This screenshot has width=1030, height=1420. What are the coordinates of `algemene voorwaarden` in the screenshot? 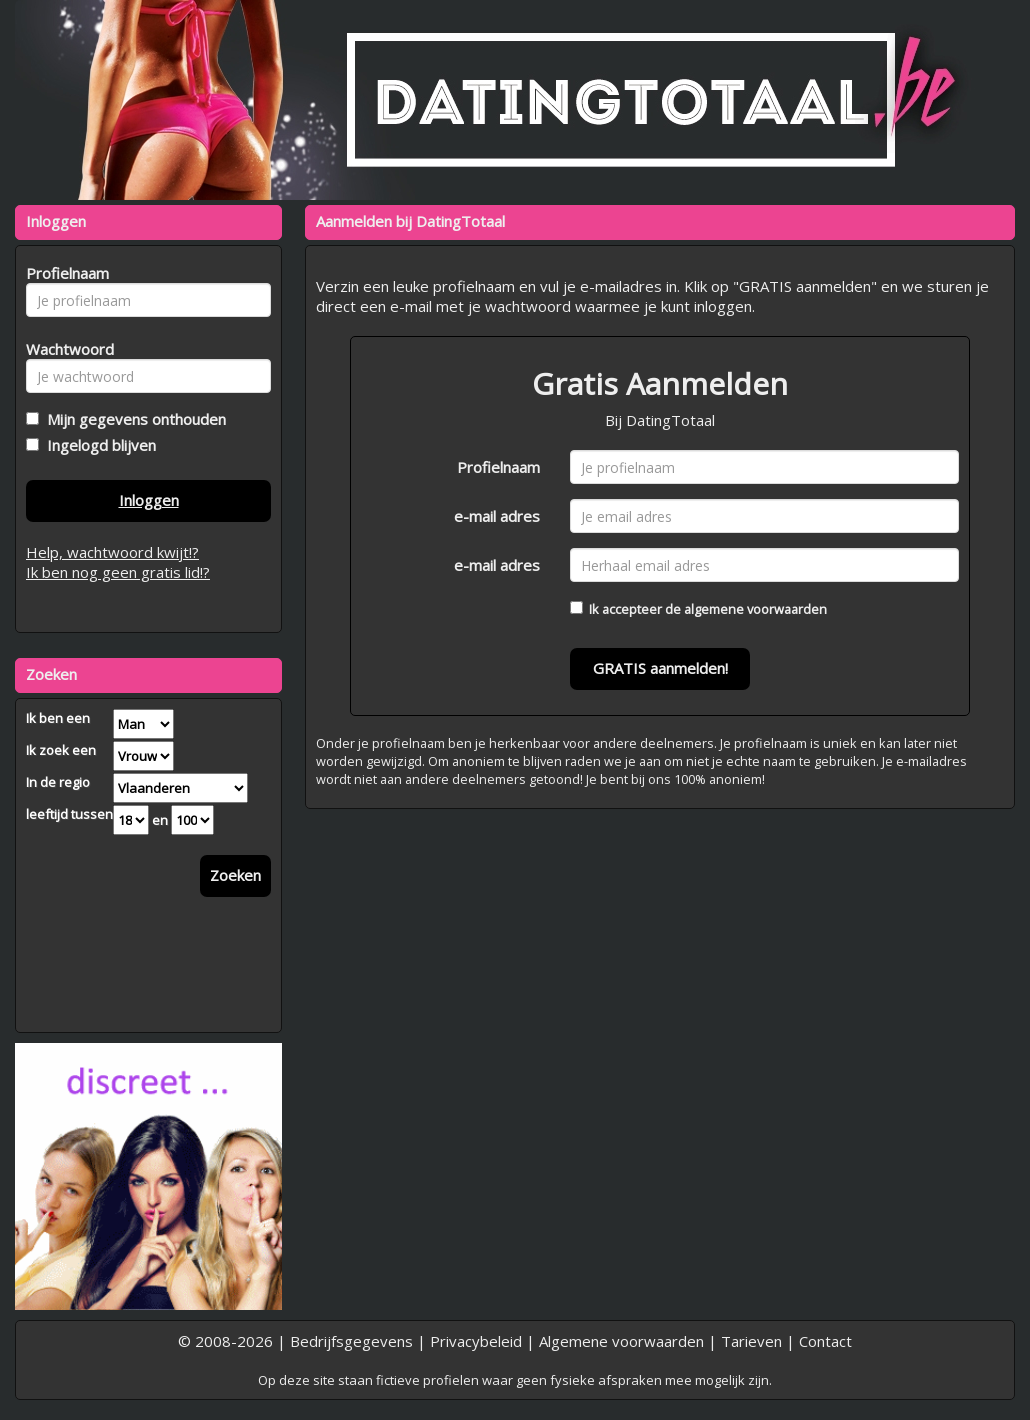 It's located at (755, 609).